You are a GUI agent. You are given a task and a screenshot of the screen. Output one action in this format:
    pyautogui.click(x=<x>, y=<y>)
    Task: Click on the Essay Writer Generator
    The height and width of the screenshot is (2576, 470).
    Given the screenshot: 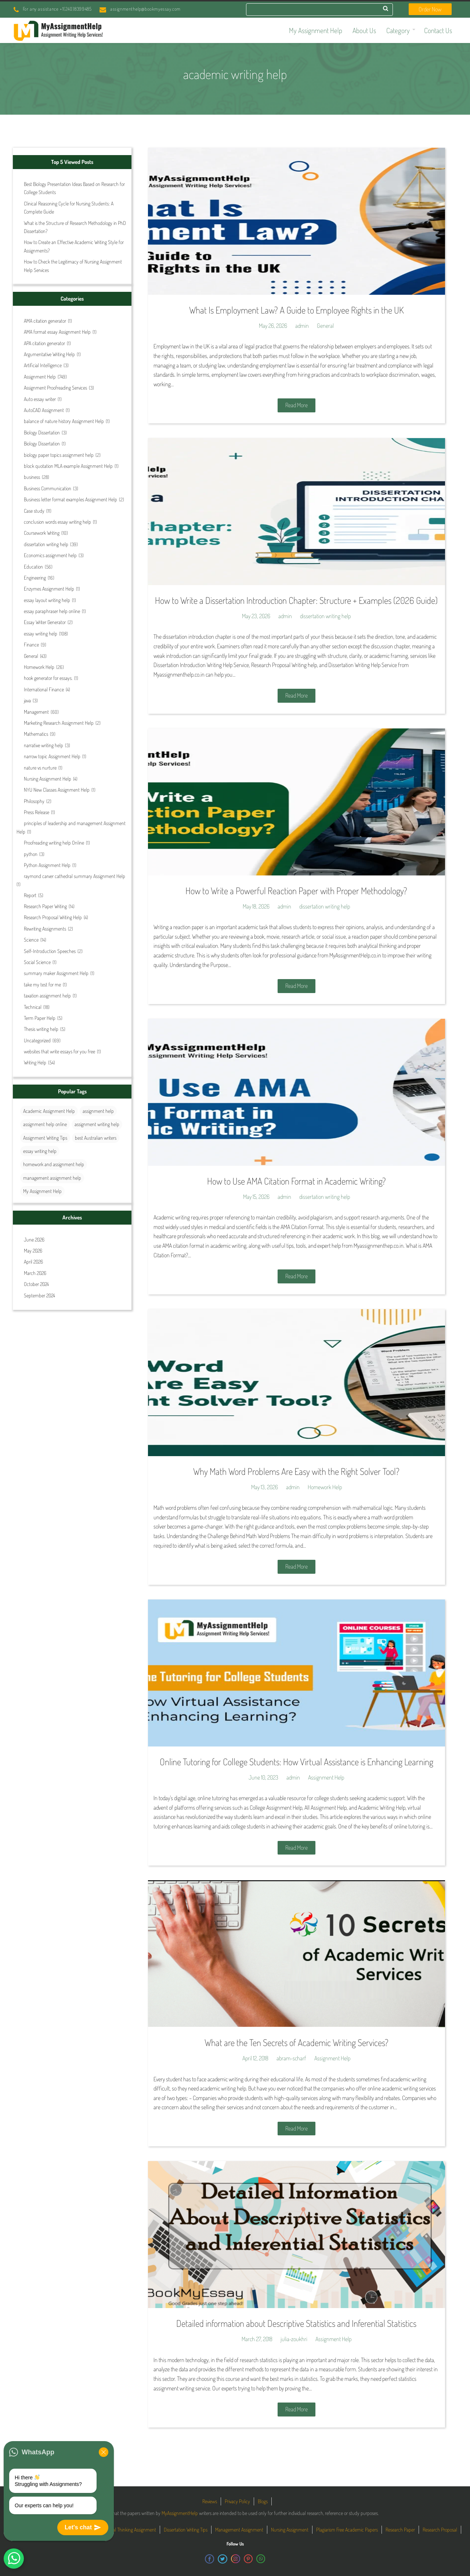 What is the action you would take?
    pyautogui.click(x=45, y=622)
    